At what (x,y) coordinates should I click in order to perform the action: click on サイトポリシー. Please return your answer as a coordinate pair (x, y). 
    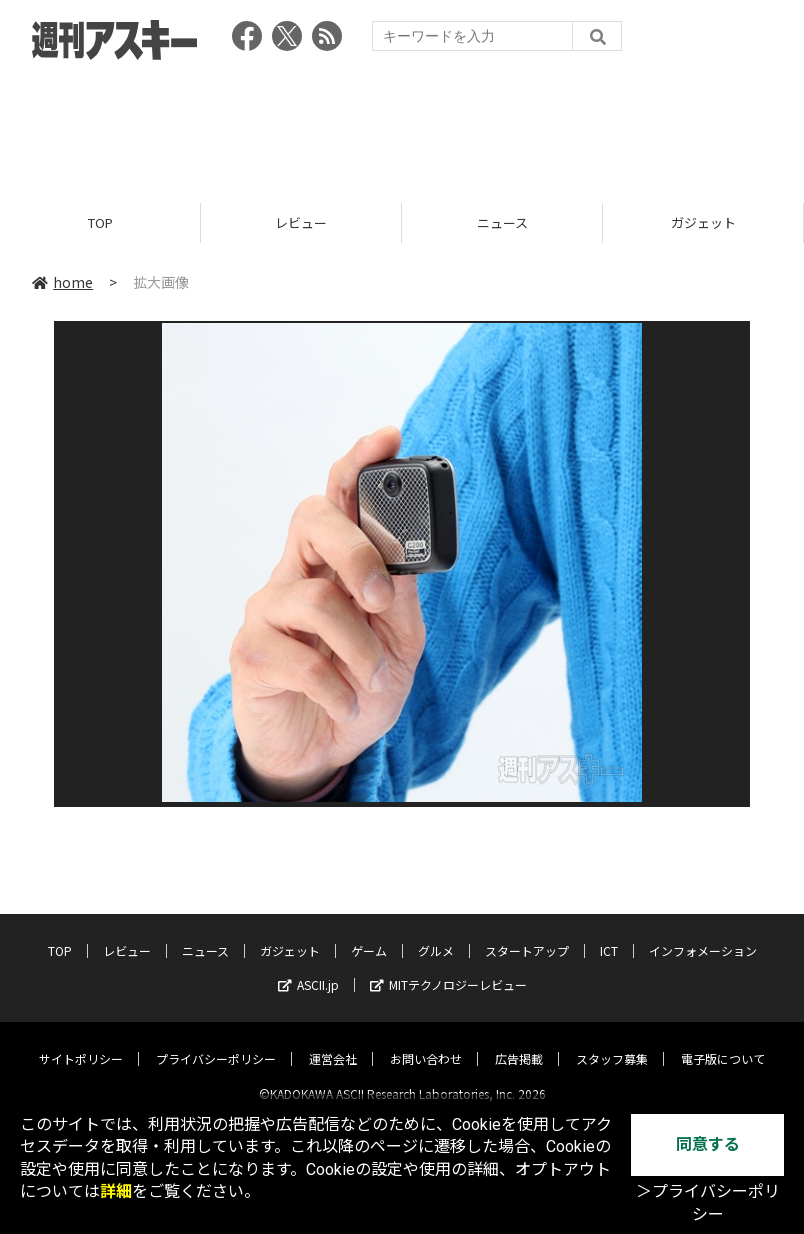
    Looking at the image, I should click on (81, 1041).